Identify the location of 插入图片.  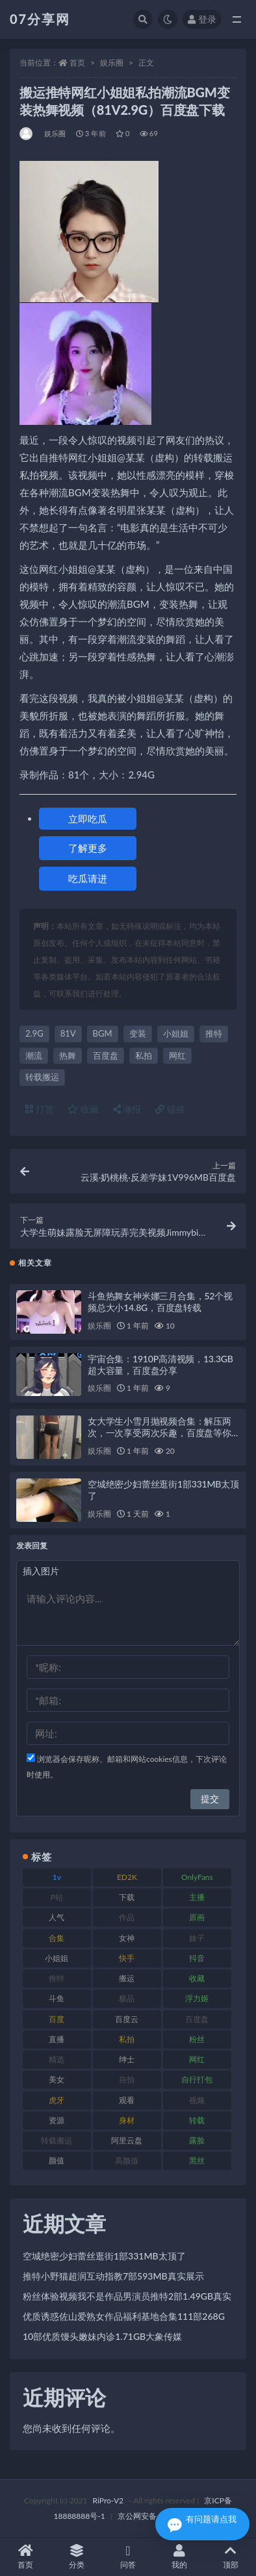
(41, 1570).